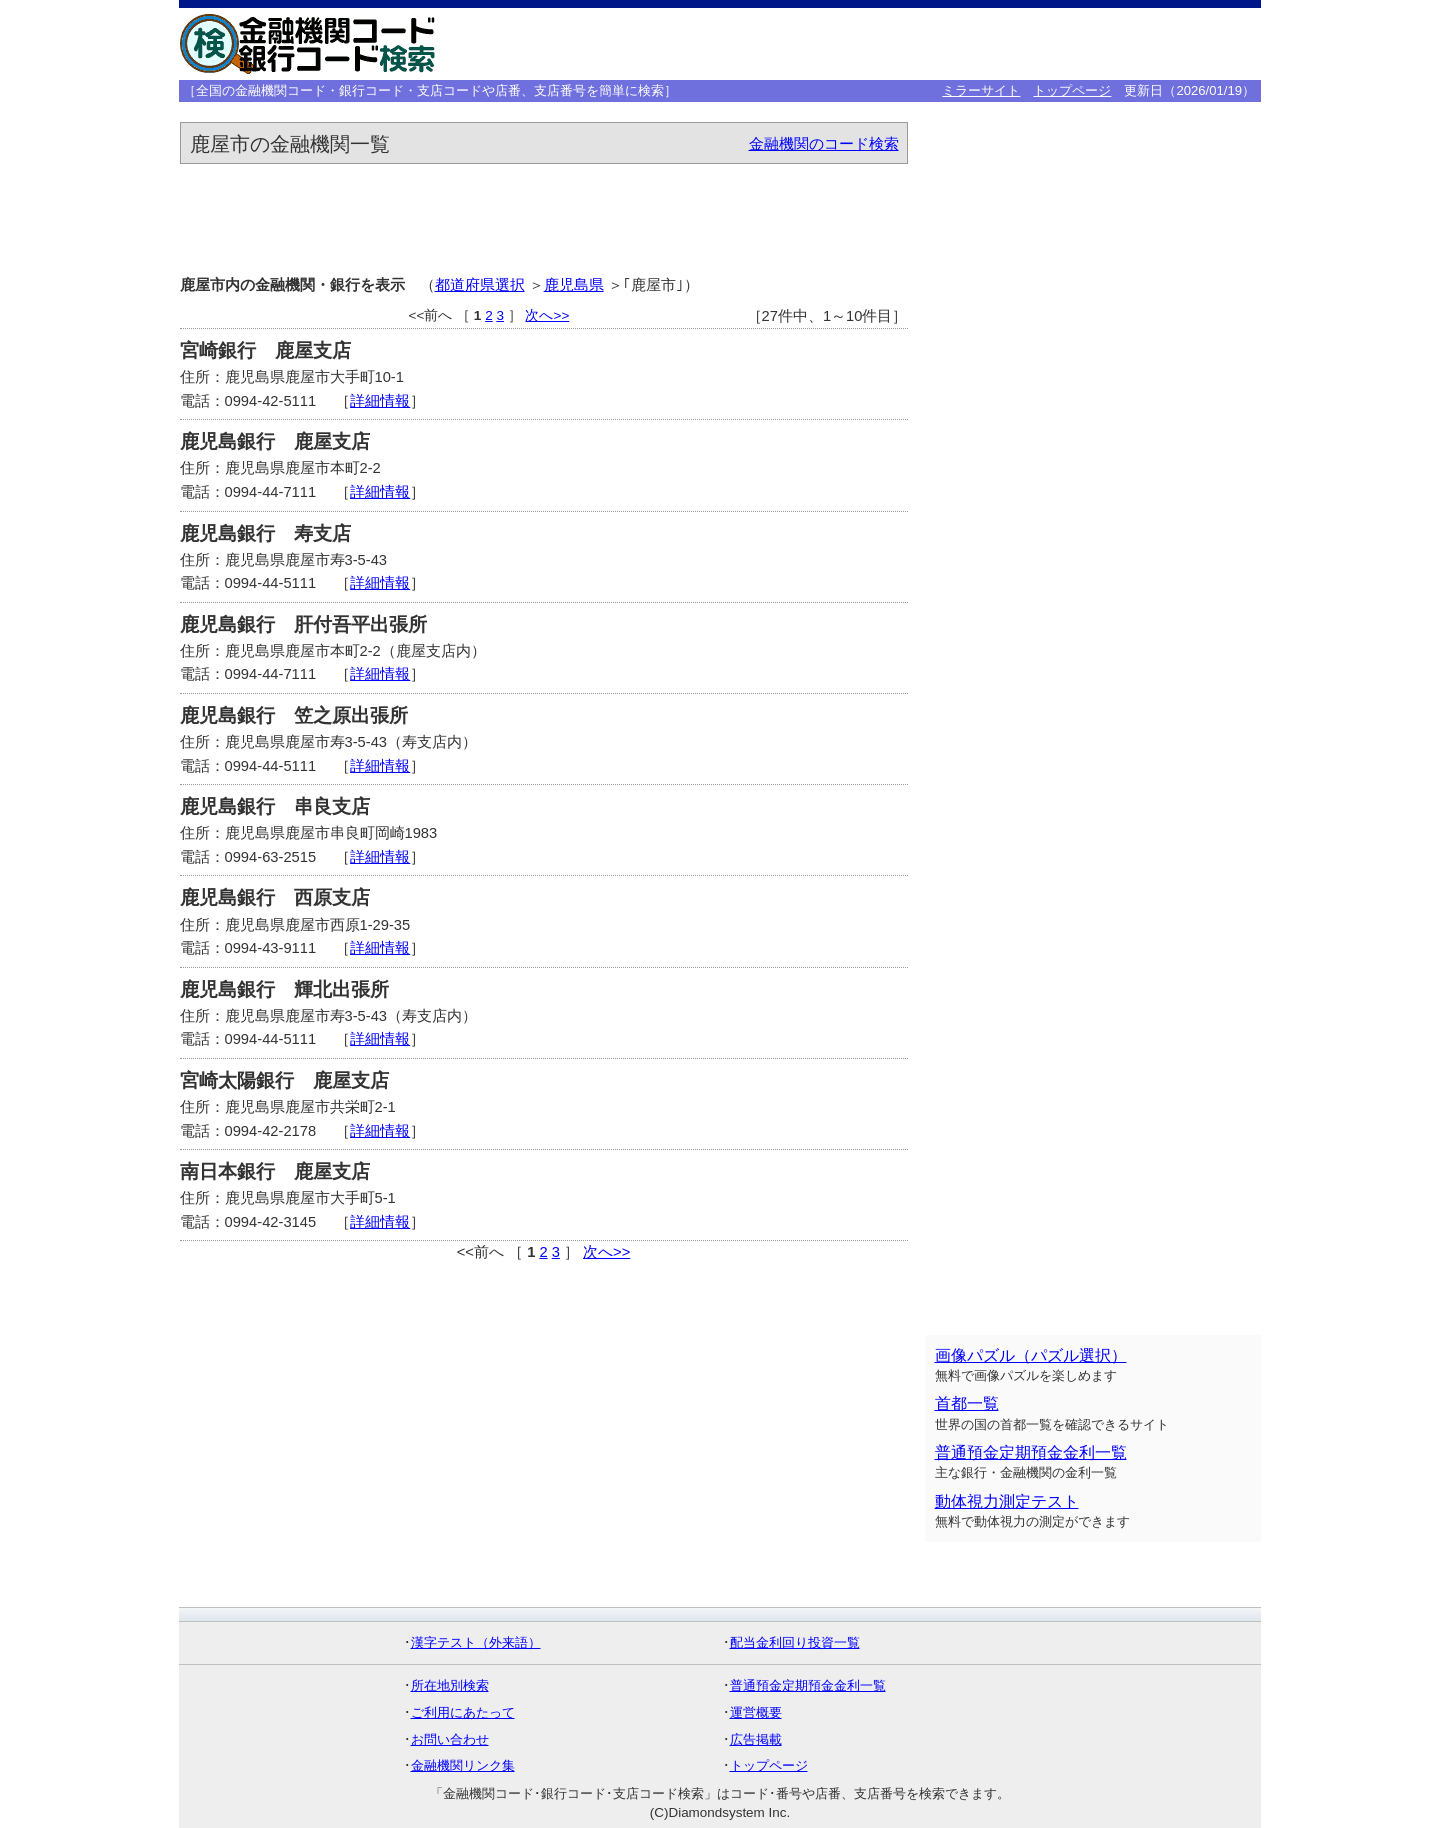 The width and height of the screenshot is (1440, 1828). What do you see at coordinates (756, 1712) in the screenshot?
I see `運営概要` at bounding box center [756, 1712].